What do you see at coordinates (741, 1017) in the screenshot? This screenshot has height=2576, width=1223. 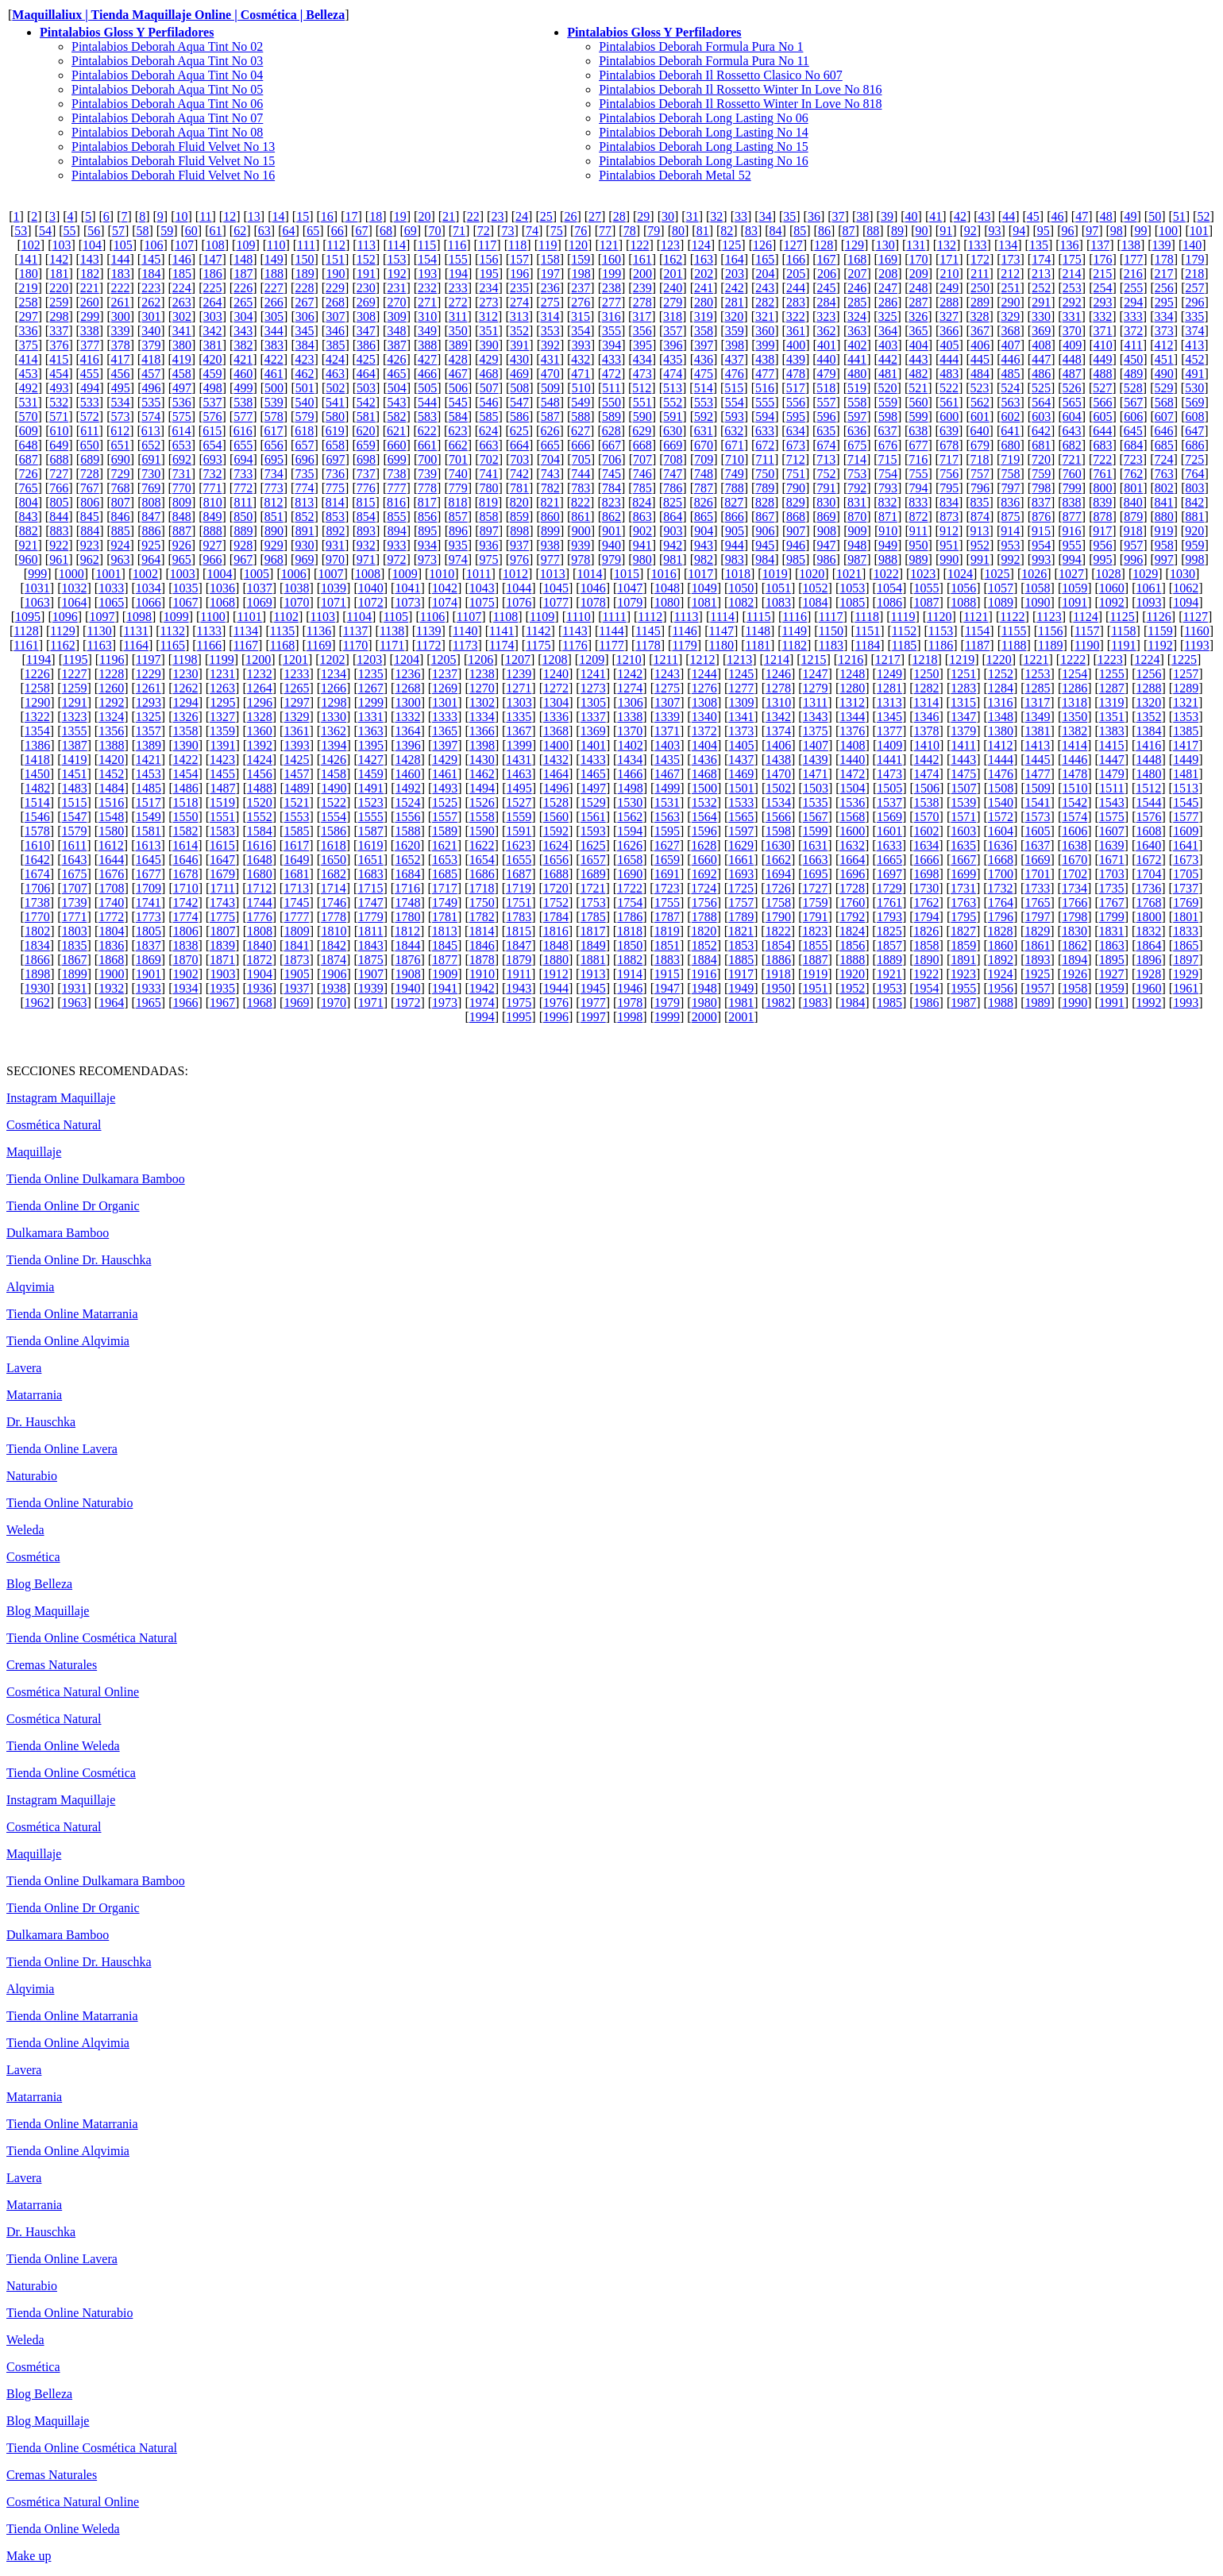 I see `2001` at bounding box center [741, 1017].